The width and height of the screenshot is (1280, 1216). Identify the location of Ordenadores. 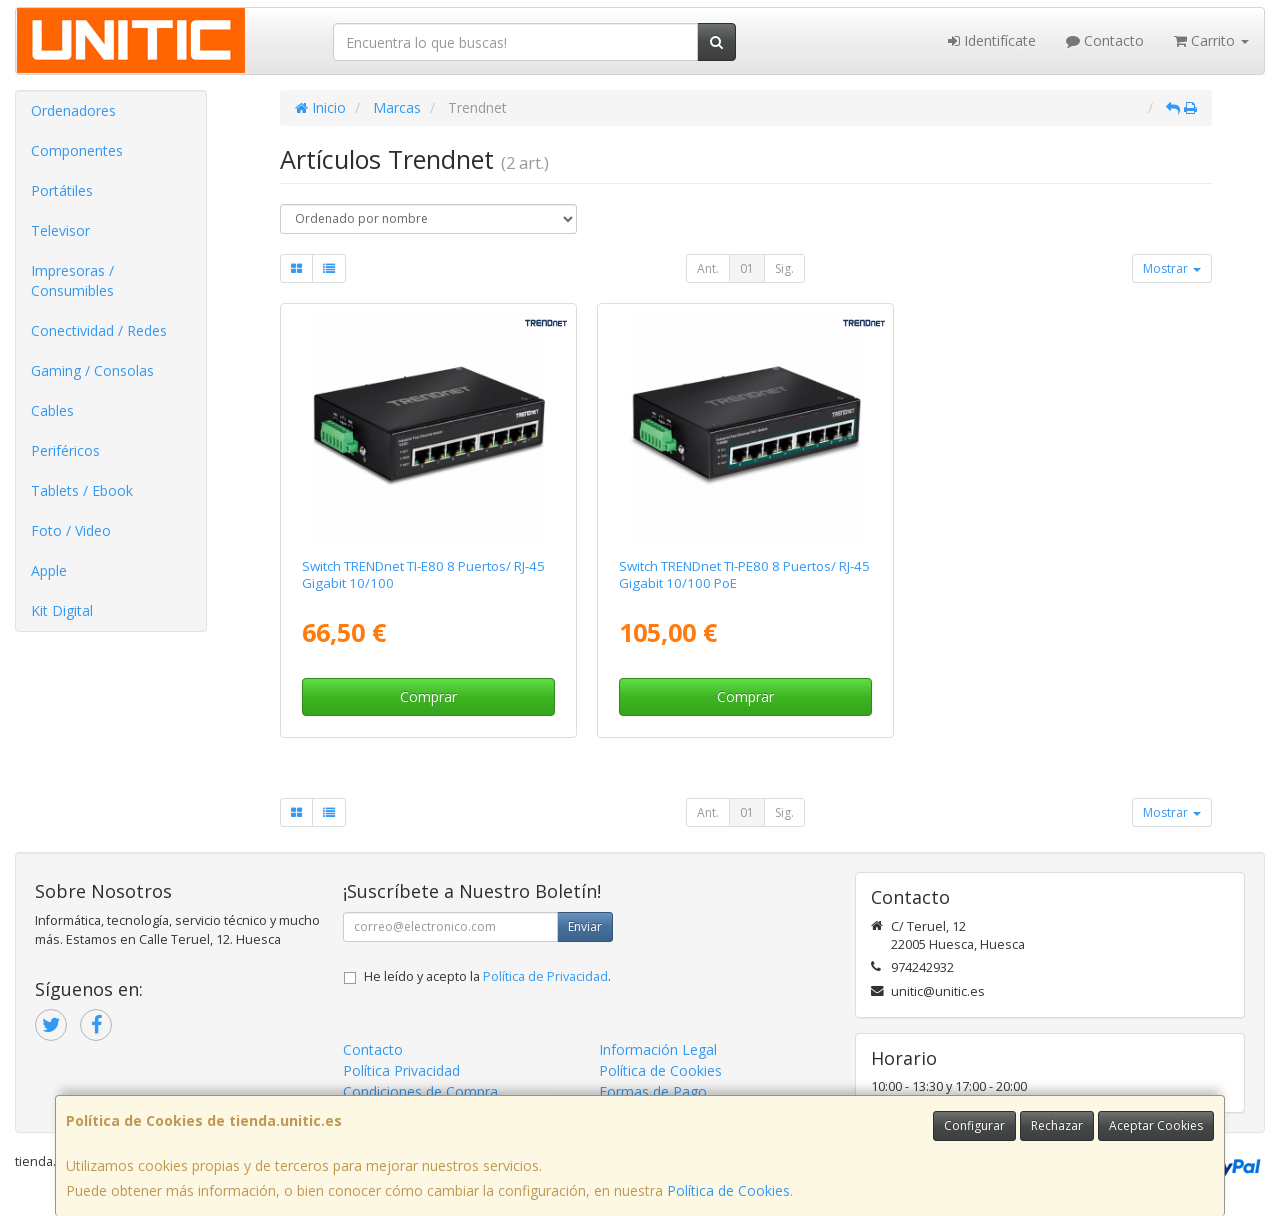
(73, 110).